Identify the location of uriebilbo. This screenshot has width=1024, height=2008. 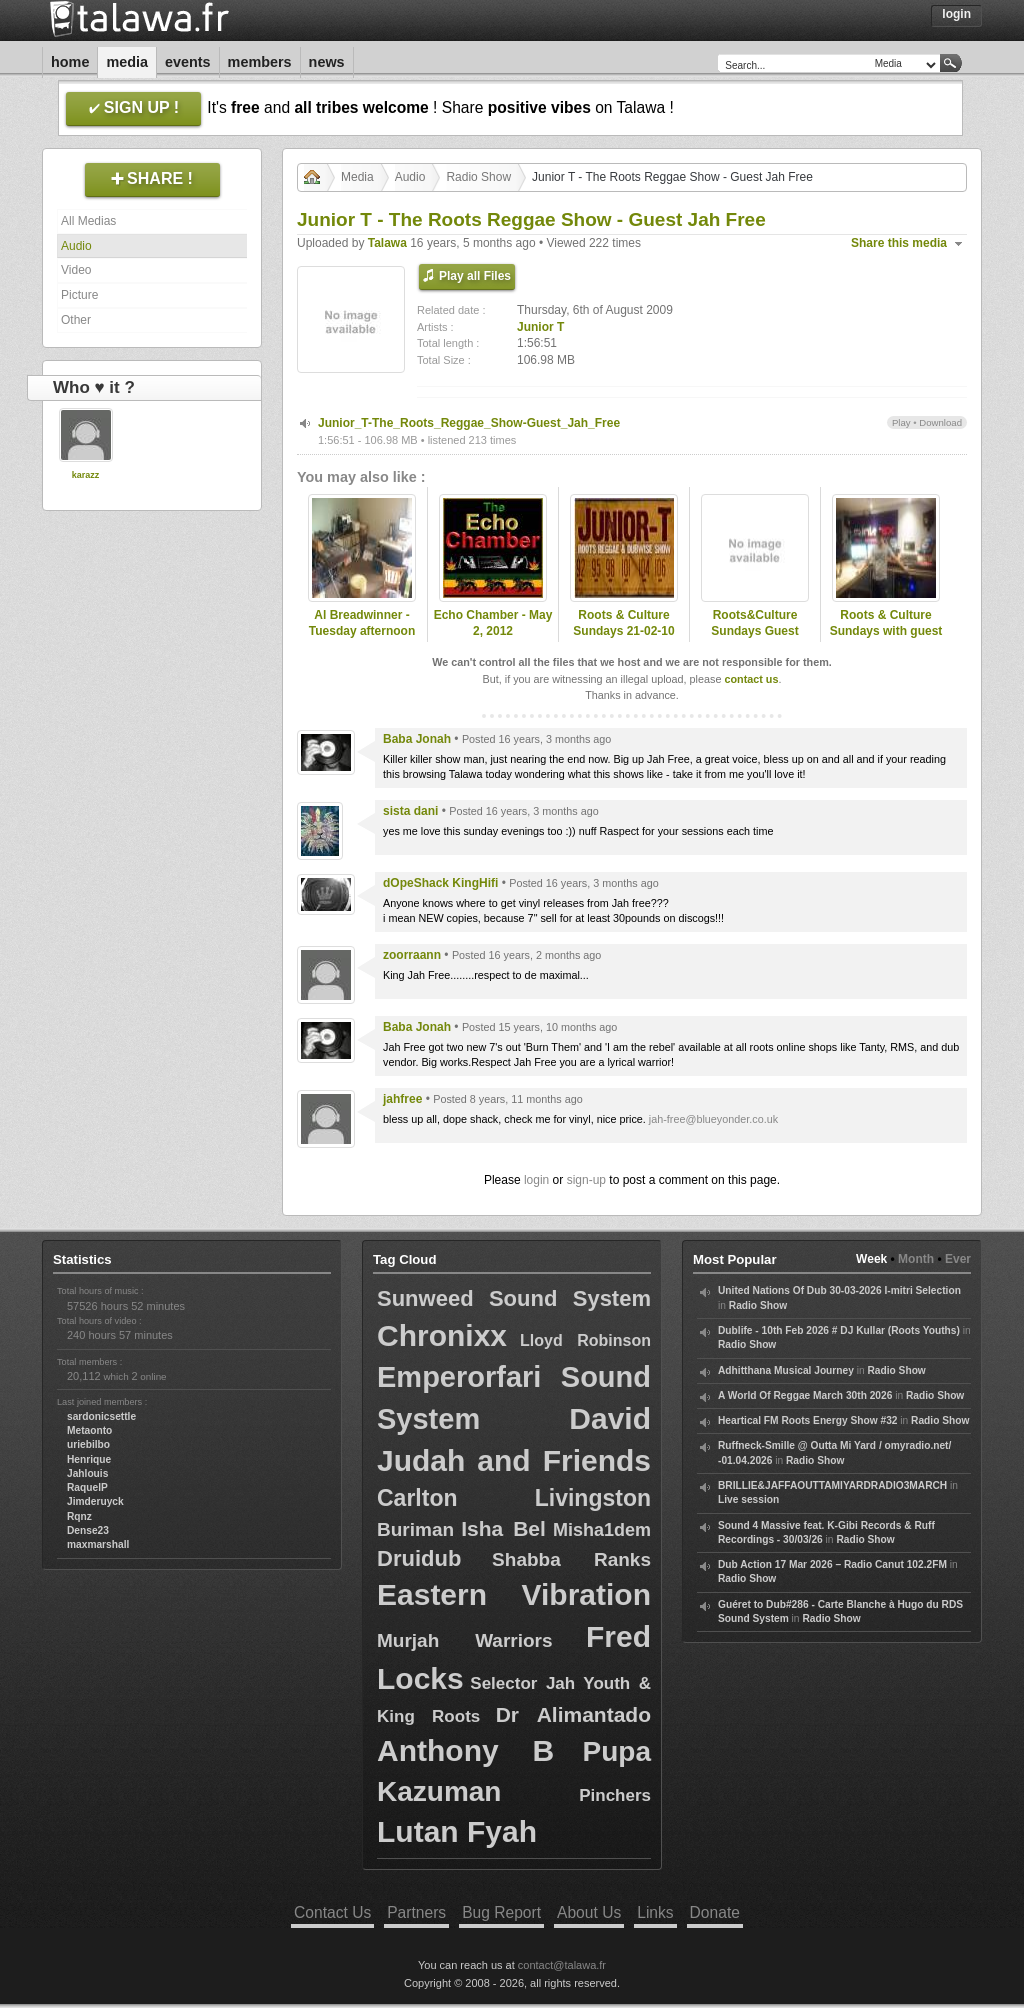
(88, 1444).